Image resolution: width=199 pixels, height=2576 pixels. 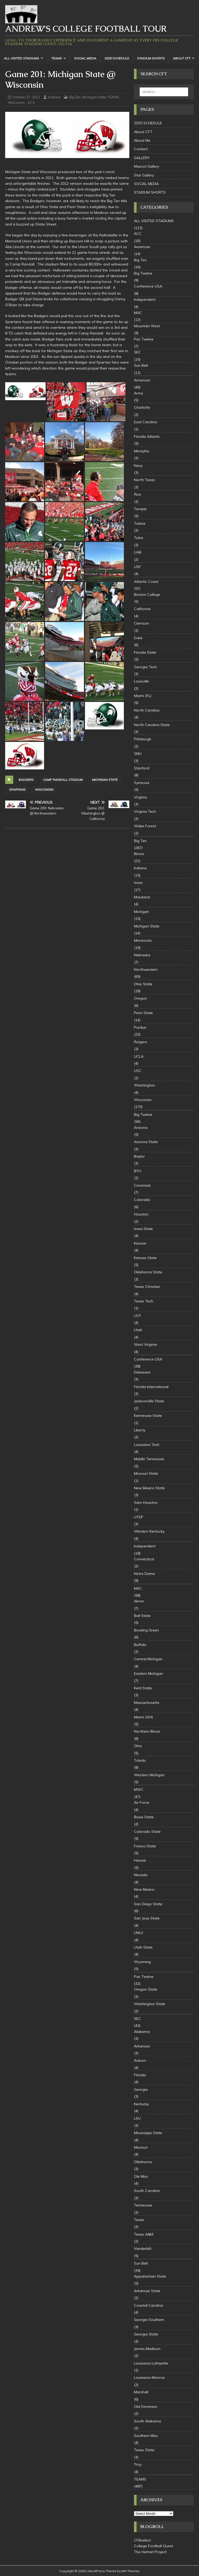 I want to click on Louisiana-Lafayette, so click(x=151, y=2363).